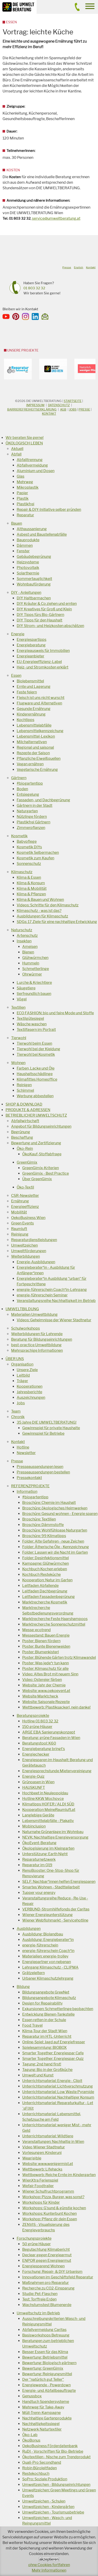  What do you see at coordinates (33, 1787) in the screenshot?
I see `HAUSKUNFT` at bounding box center [33, 1787].